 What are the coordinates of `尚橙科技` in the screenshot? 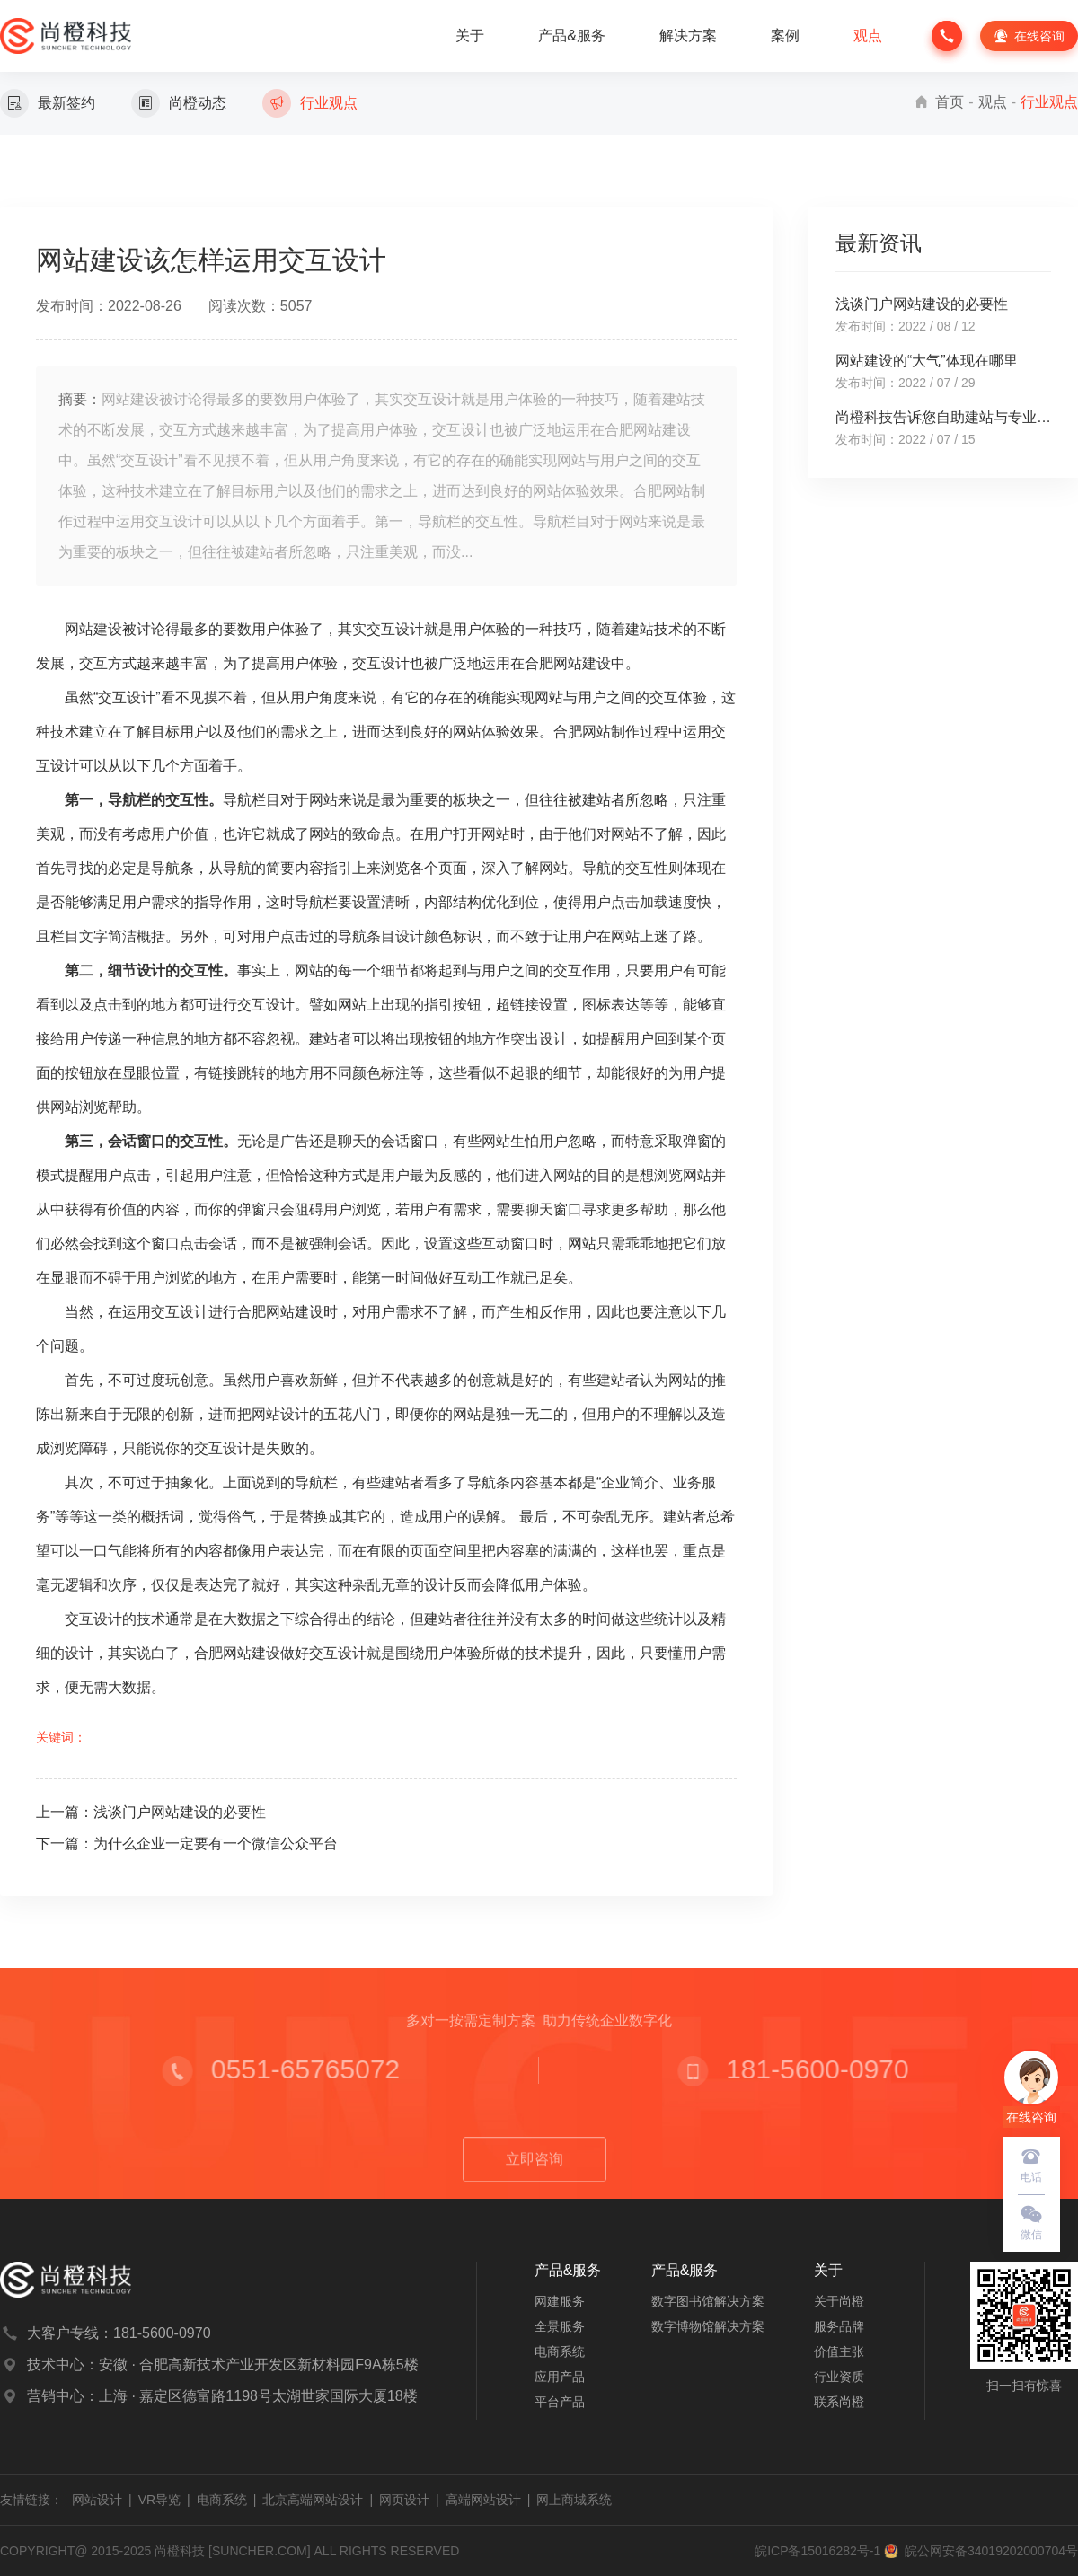 It's located at (180, 2551).